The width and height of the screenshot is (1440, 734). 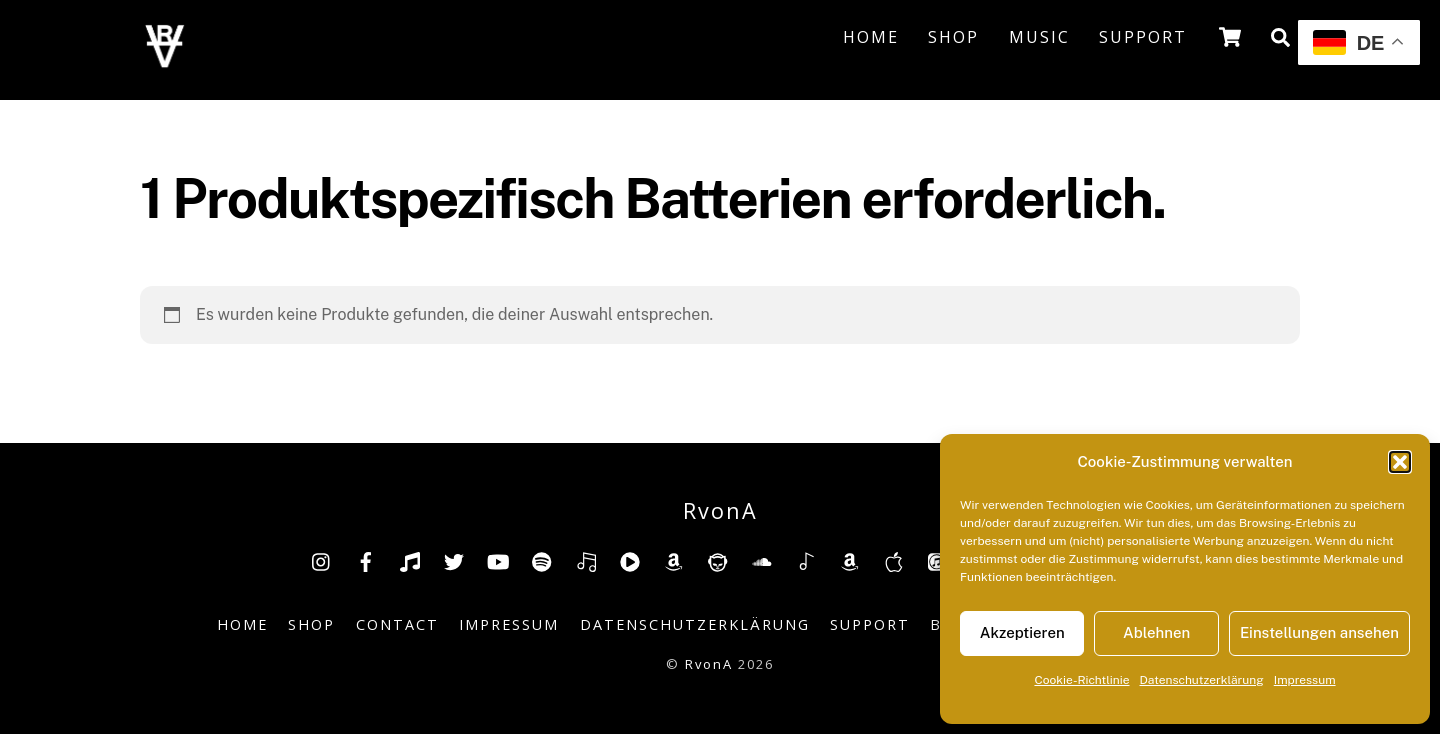 I want to click on RvonA, so click(x=709, y=664).